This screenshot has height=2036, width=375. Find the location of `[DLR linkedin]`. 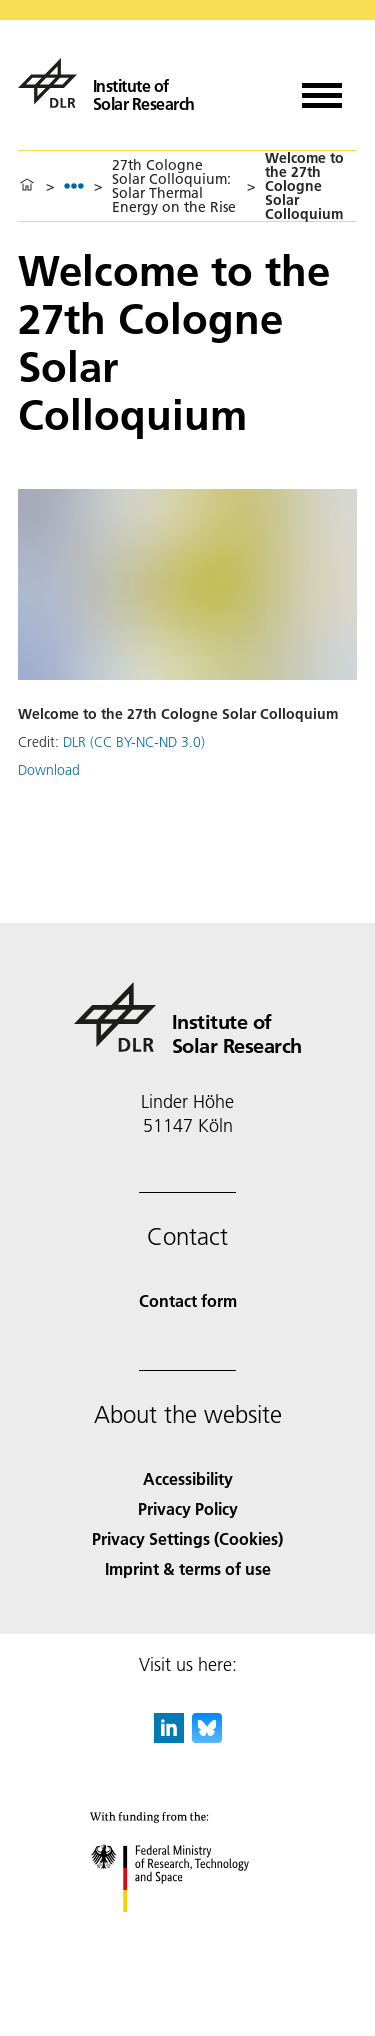

[DLR linkedin] is located at coordinates (169, 1736).